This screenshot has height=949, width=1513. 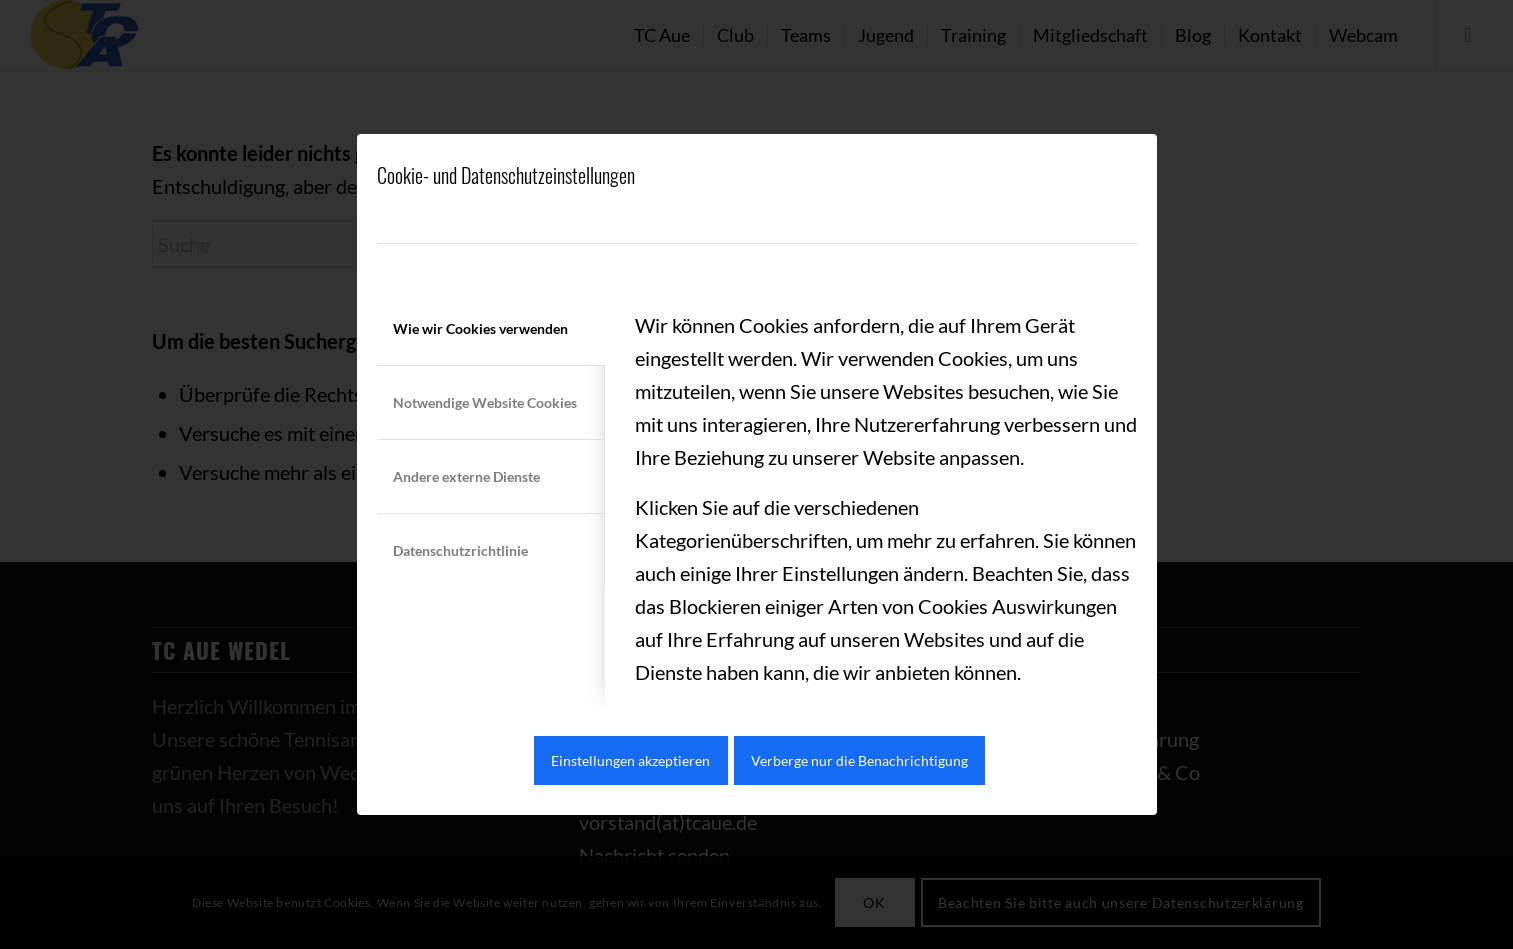 What do you see at coordinates (859, 760) in the screenshot?
I see `Verberge nur die Benachrichtigung` at bounding box center [859, 760].